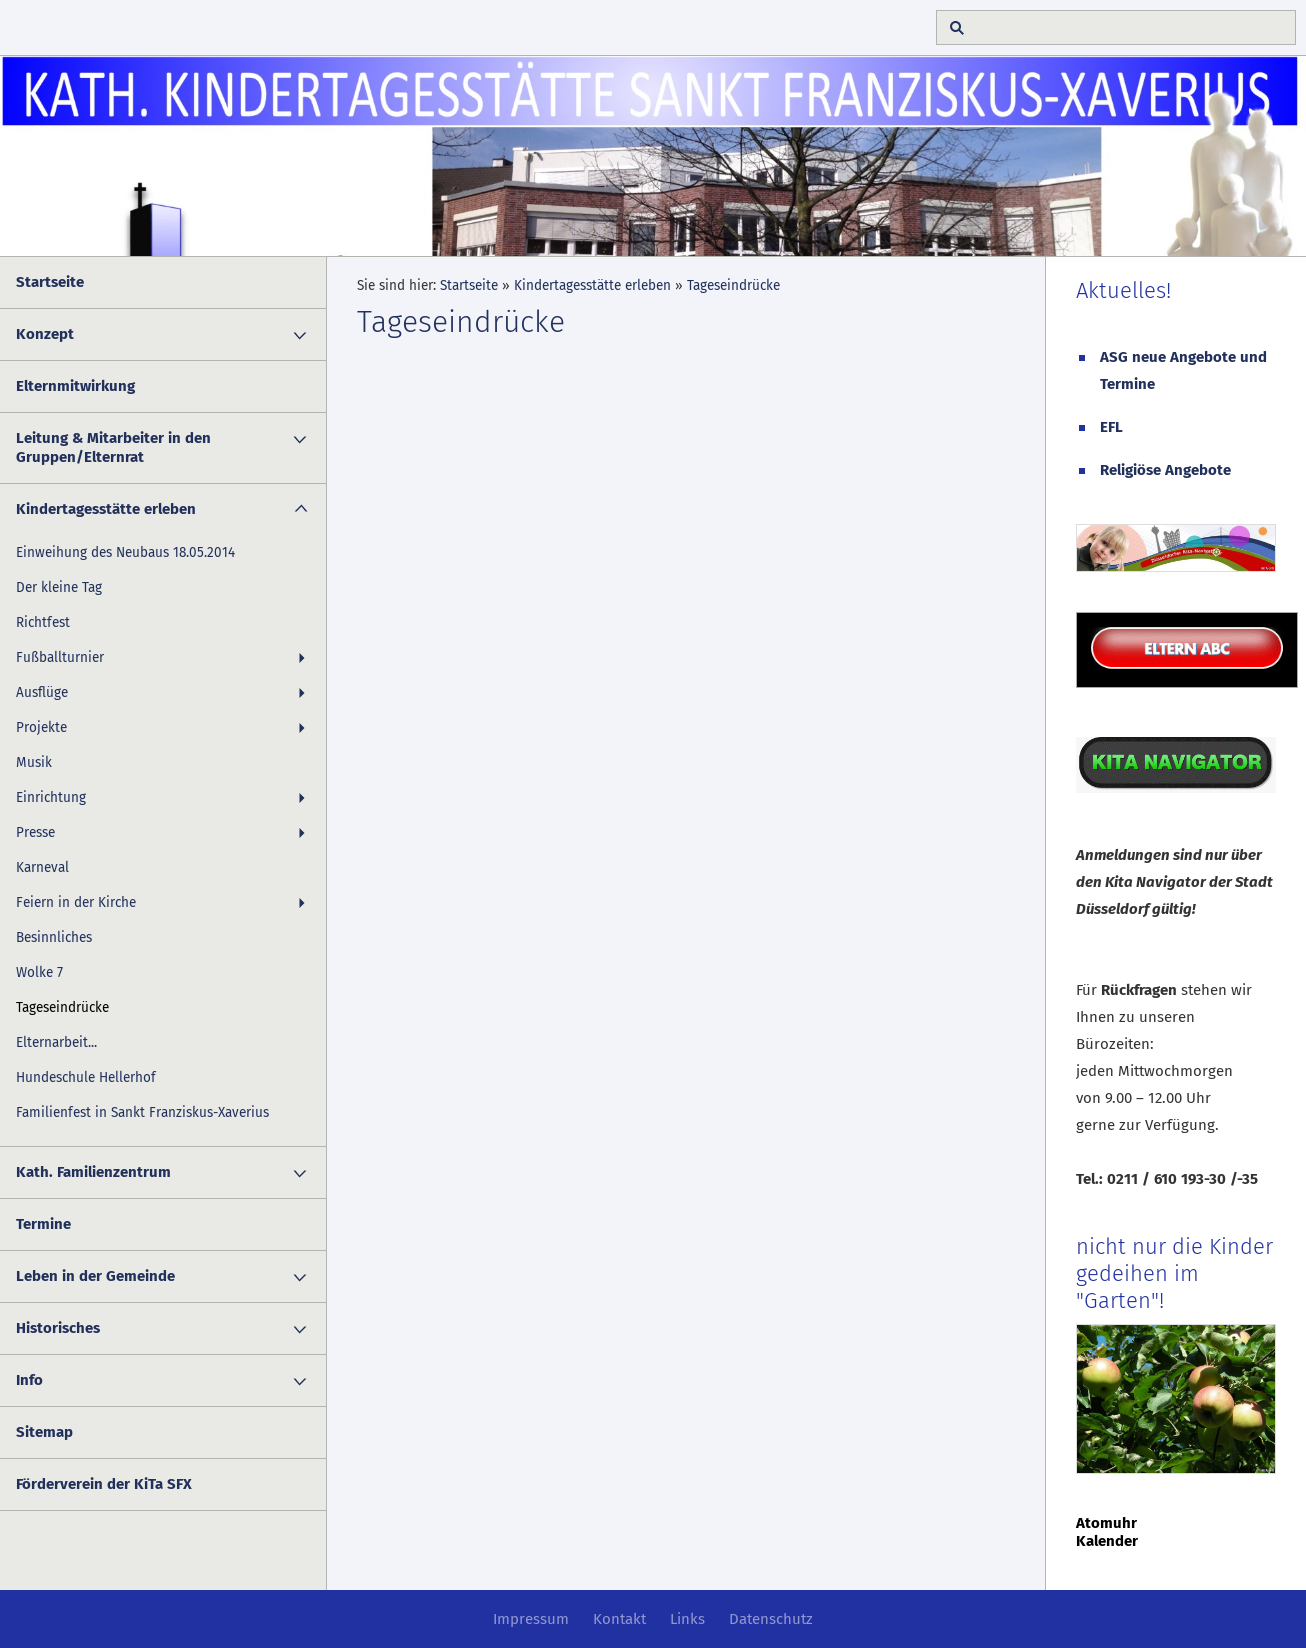 The width and height of the screenshot is (1306, 1648). Describe the element at coordinates (1106, 1523) in the screenshot. I see `Atomuhr` at that location.